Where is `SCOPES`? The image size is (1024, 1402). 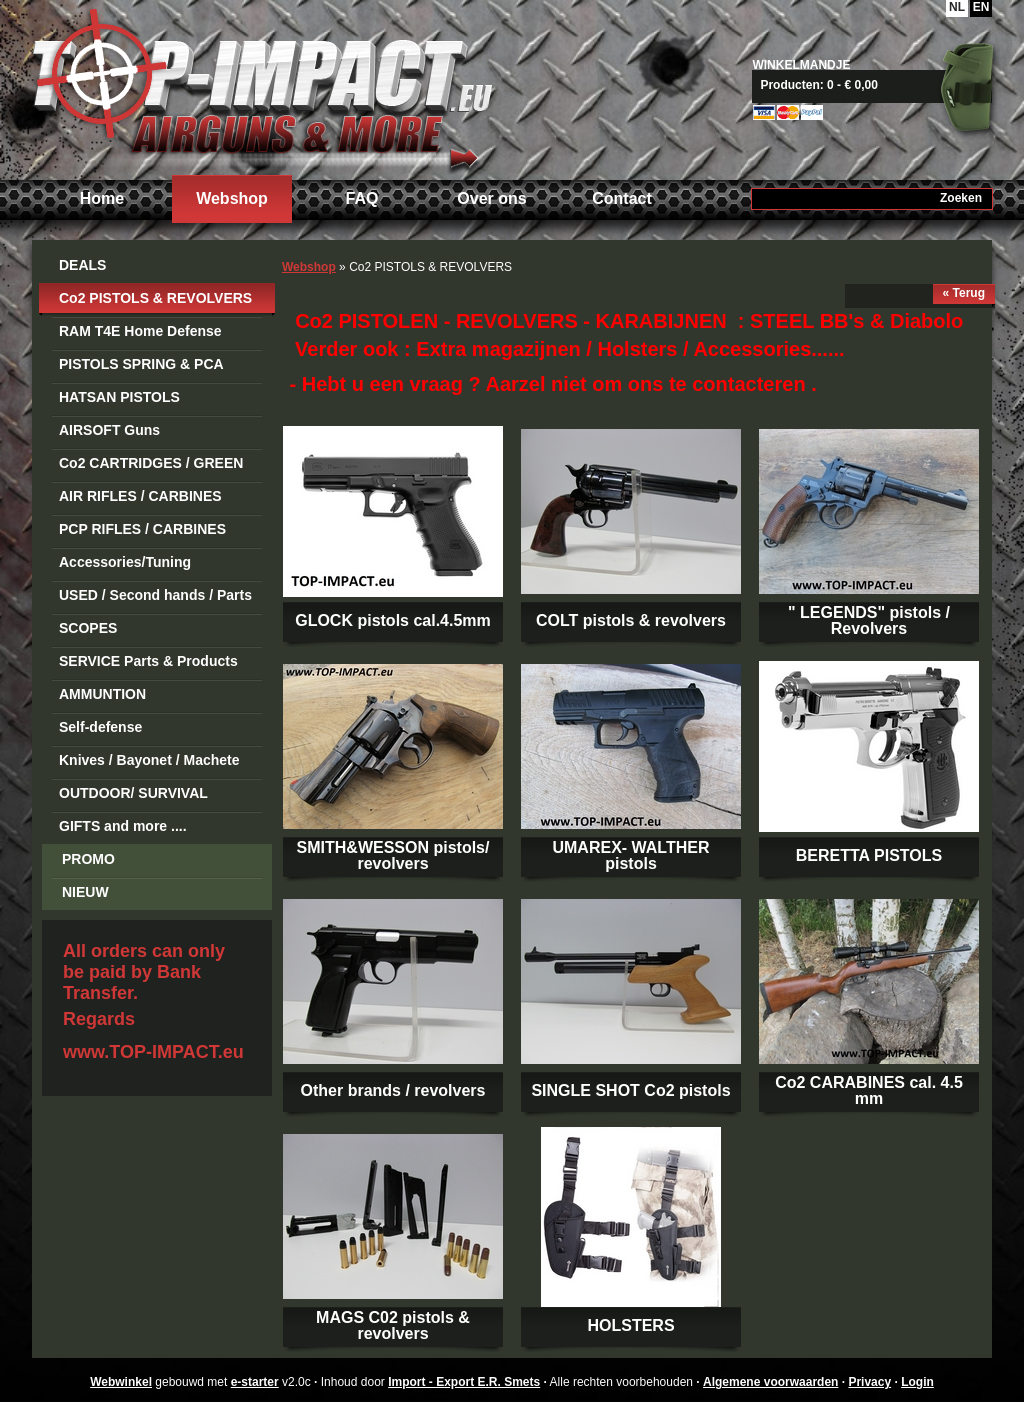
SCOPES is located at coordinates (88, 628).